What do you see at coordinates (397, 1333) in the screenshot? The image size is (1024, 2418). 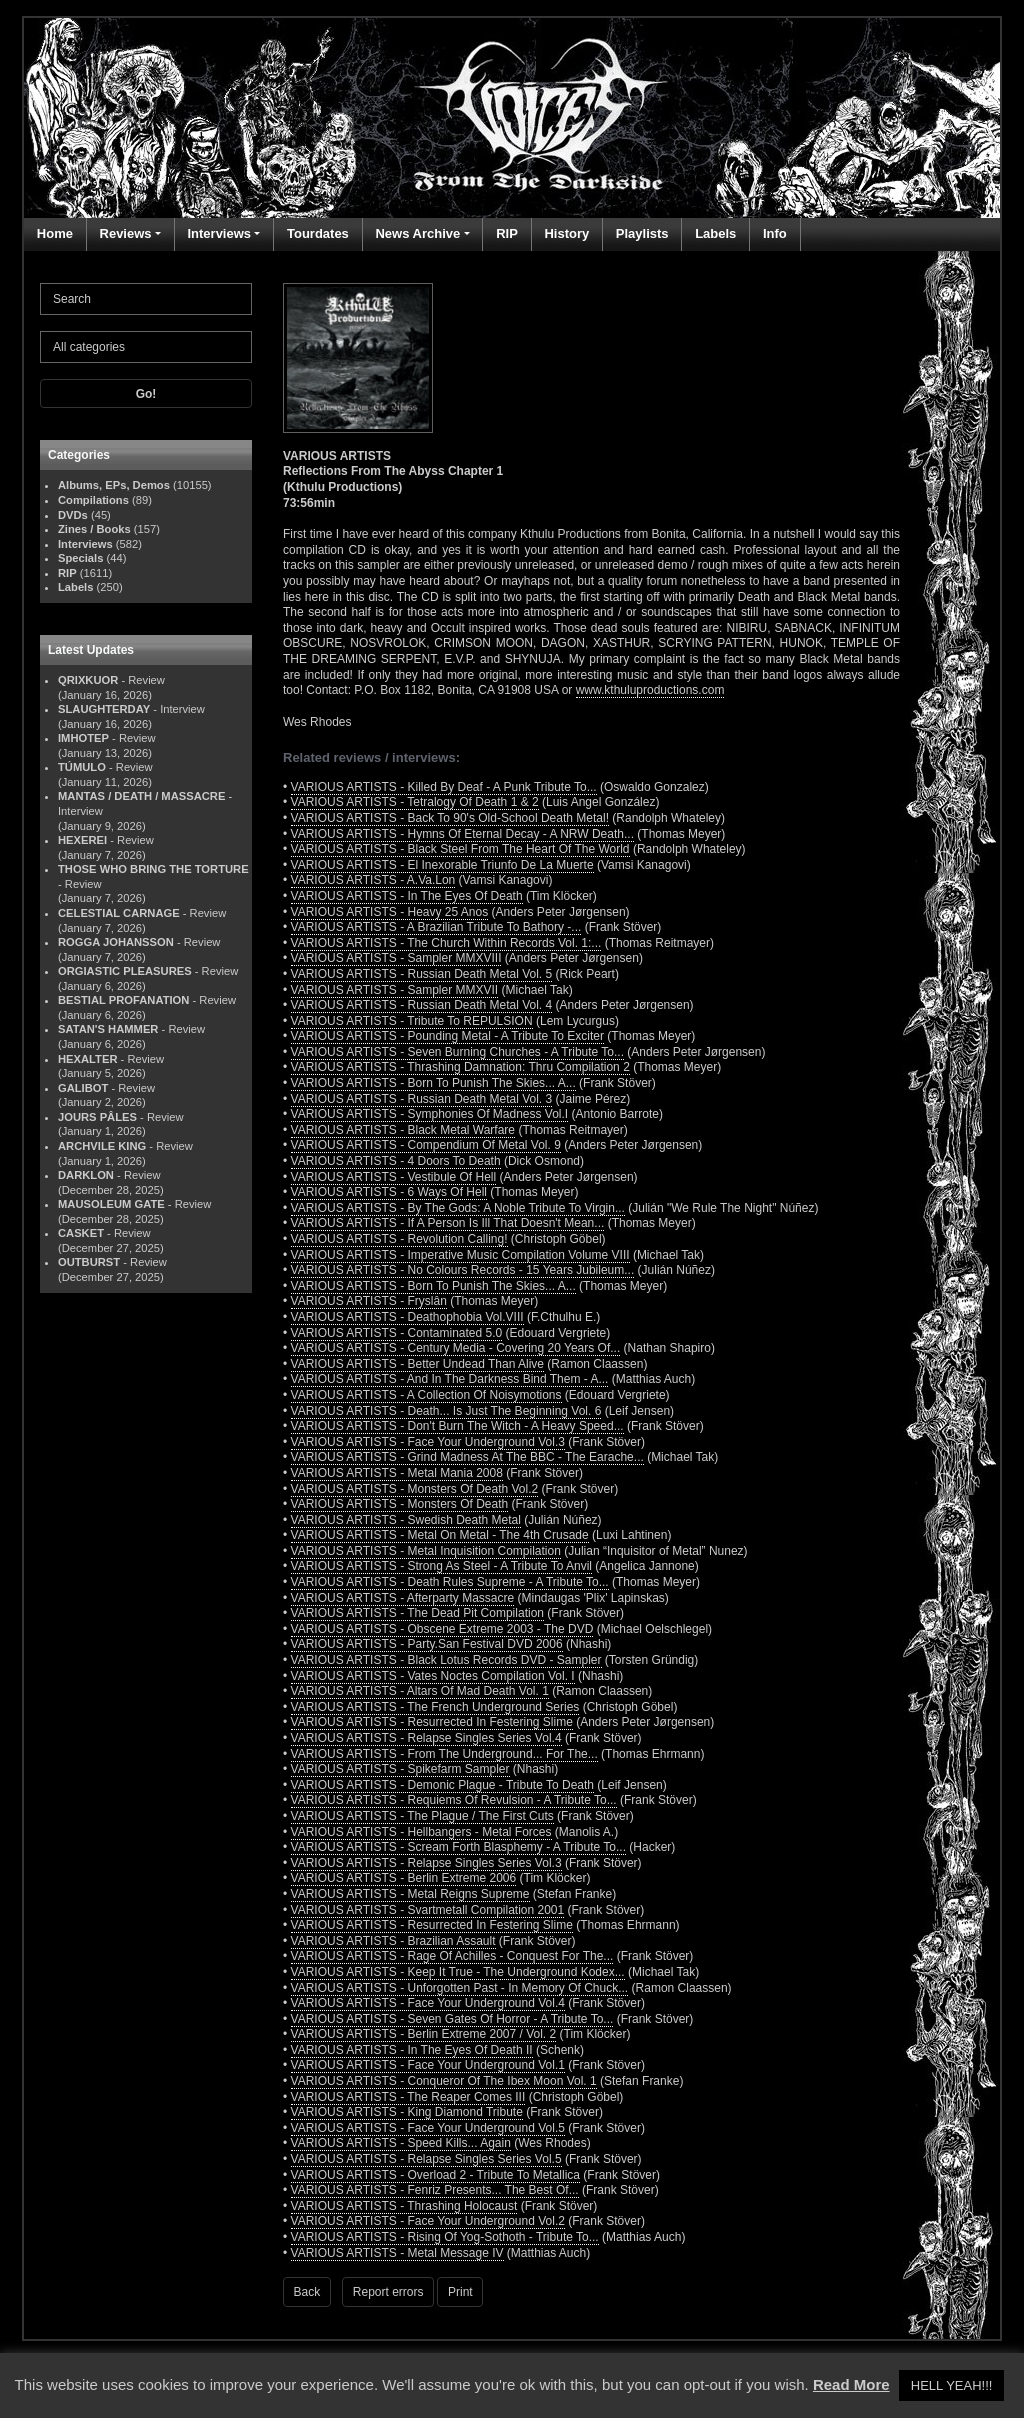 I see `VARIOUS ARTISTS - Contaminated 5.0` at bounding box center [397, 1333].